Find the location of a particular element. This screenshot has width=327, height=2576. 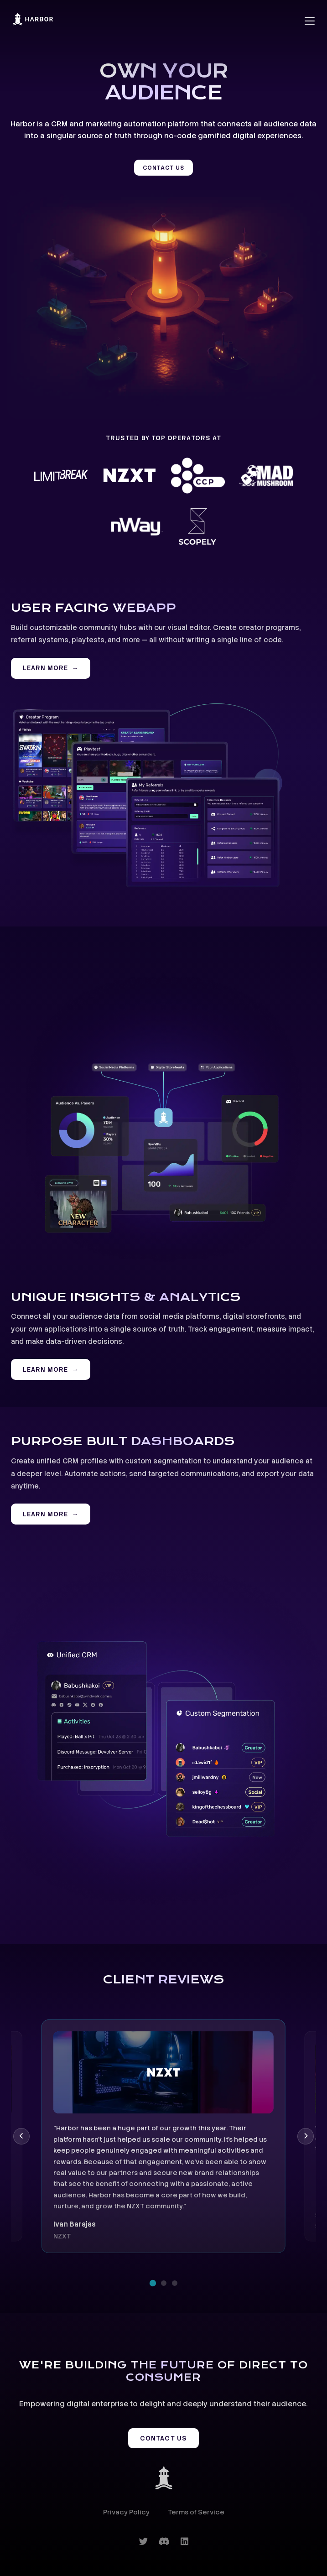

Terms of Service is located at coordinates (196, 2512).